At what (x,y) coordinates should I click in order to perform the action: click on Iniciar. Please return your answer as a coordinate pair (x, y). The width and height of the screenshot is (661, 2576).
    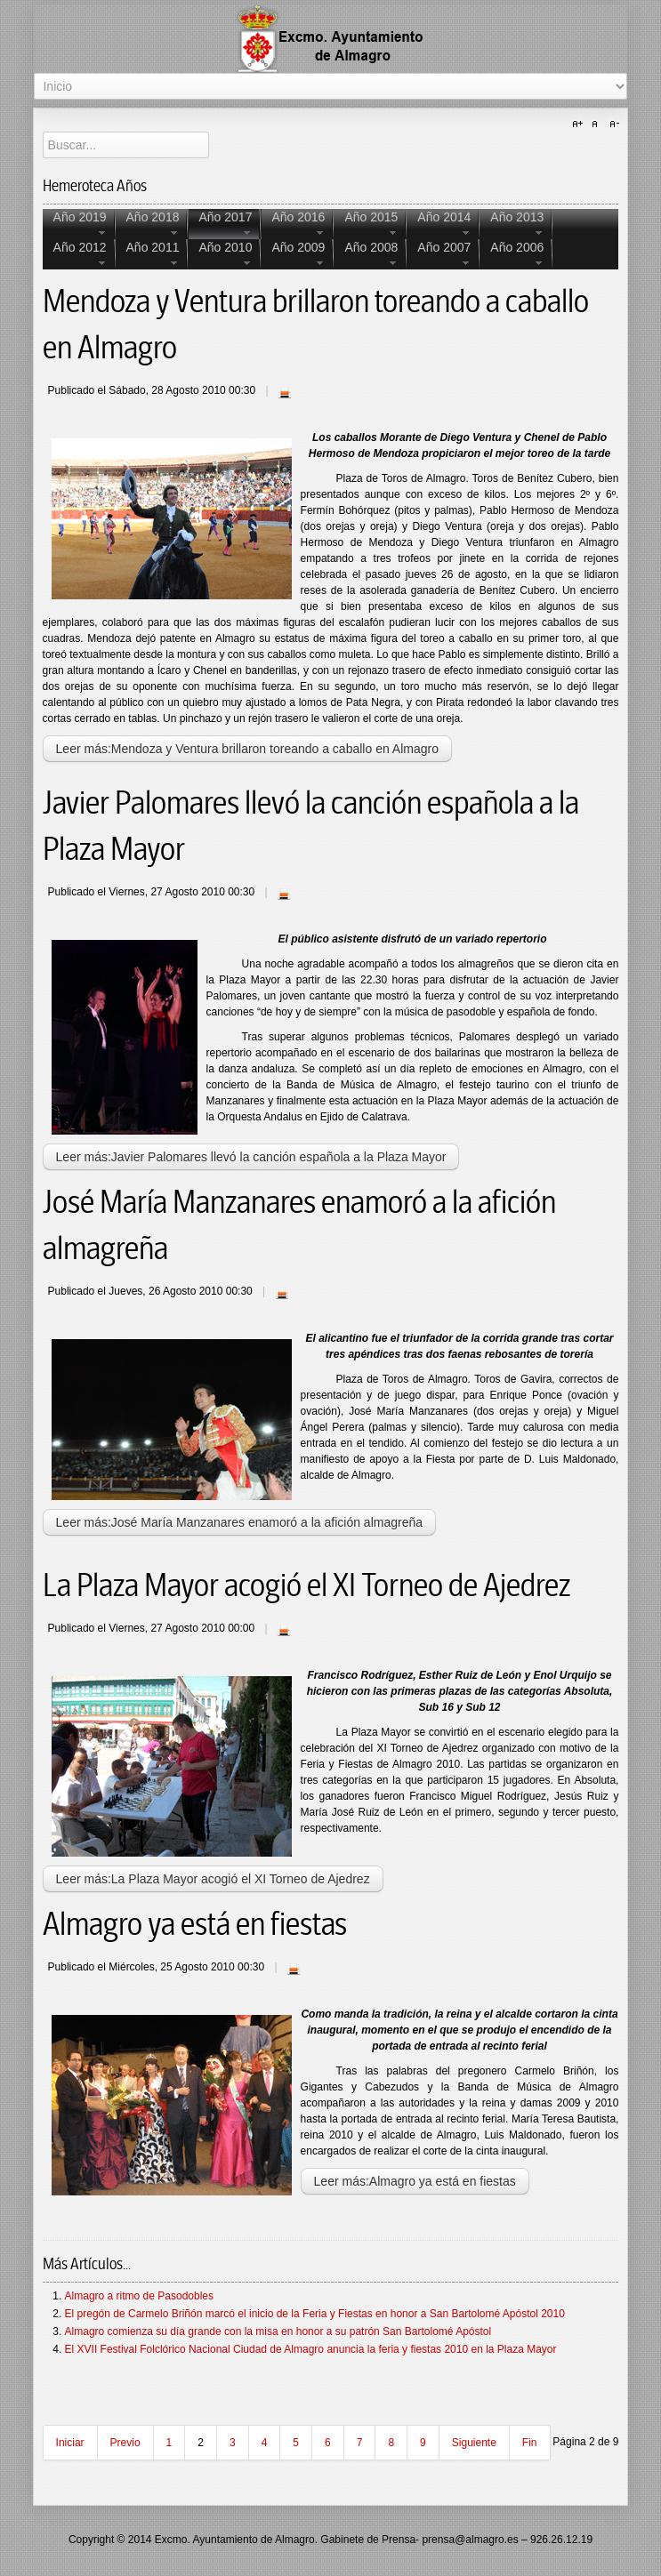
    Looking at the image, I should click on (70, 2442).